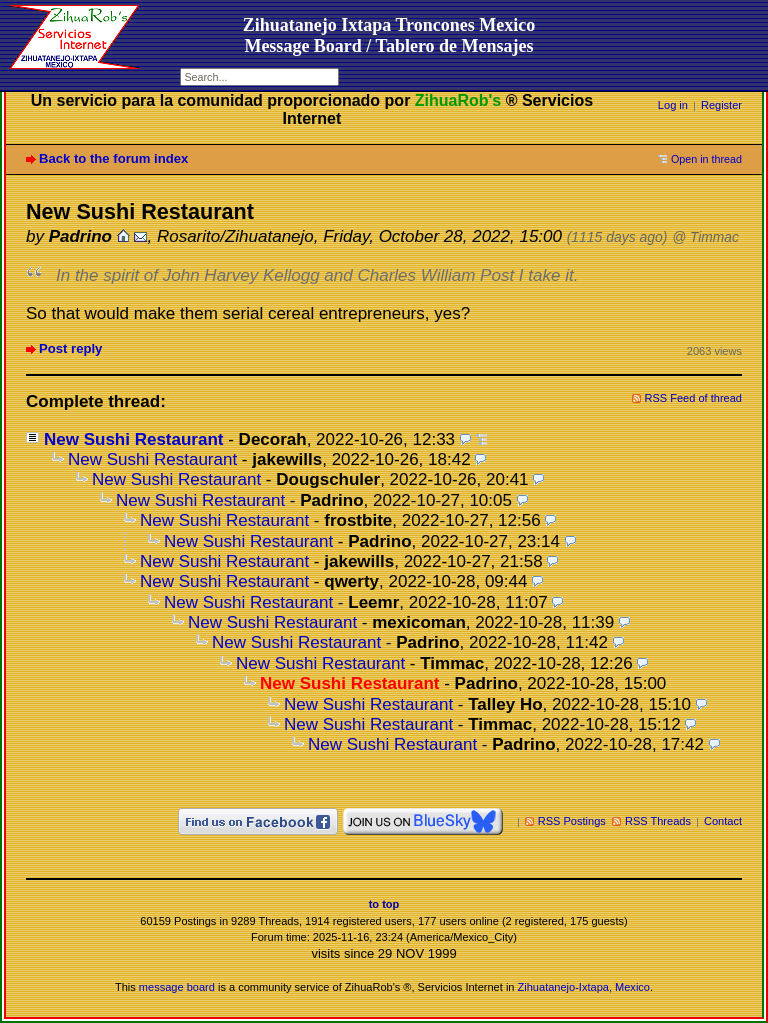  Describe the element at coordinates (673, 105) in the screenshot. I see `Log in` at that location.